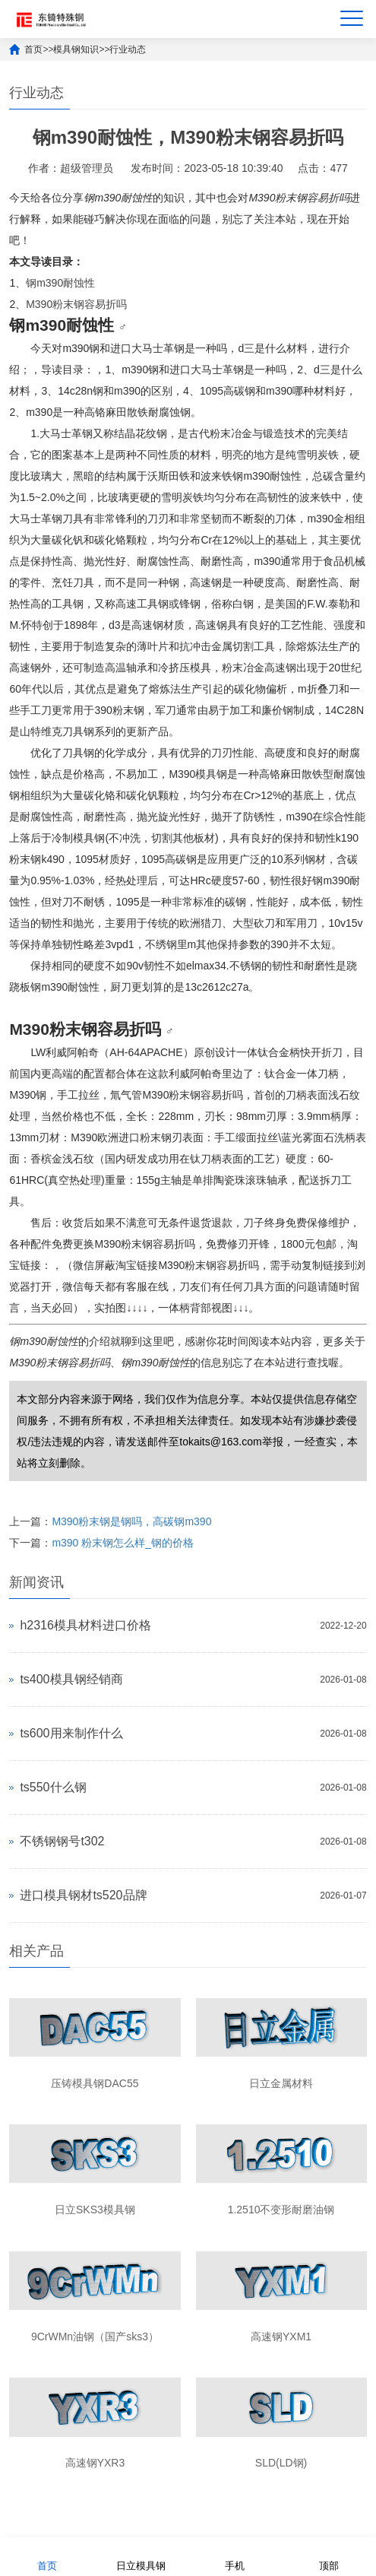  I want to click on 首页, so click(33, 49).